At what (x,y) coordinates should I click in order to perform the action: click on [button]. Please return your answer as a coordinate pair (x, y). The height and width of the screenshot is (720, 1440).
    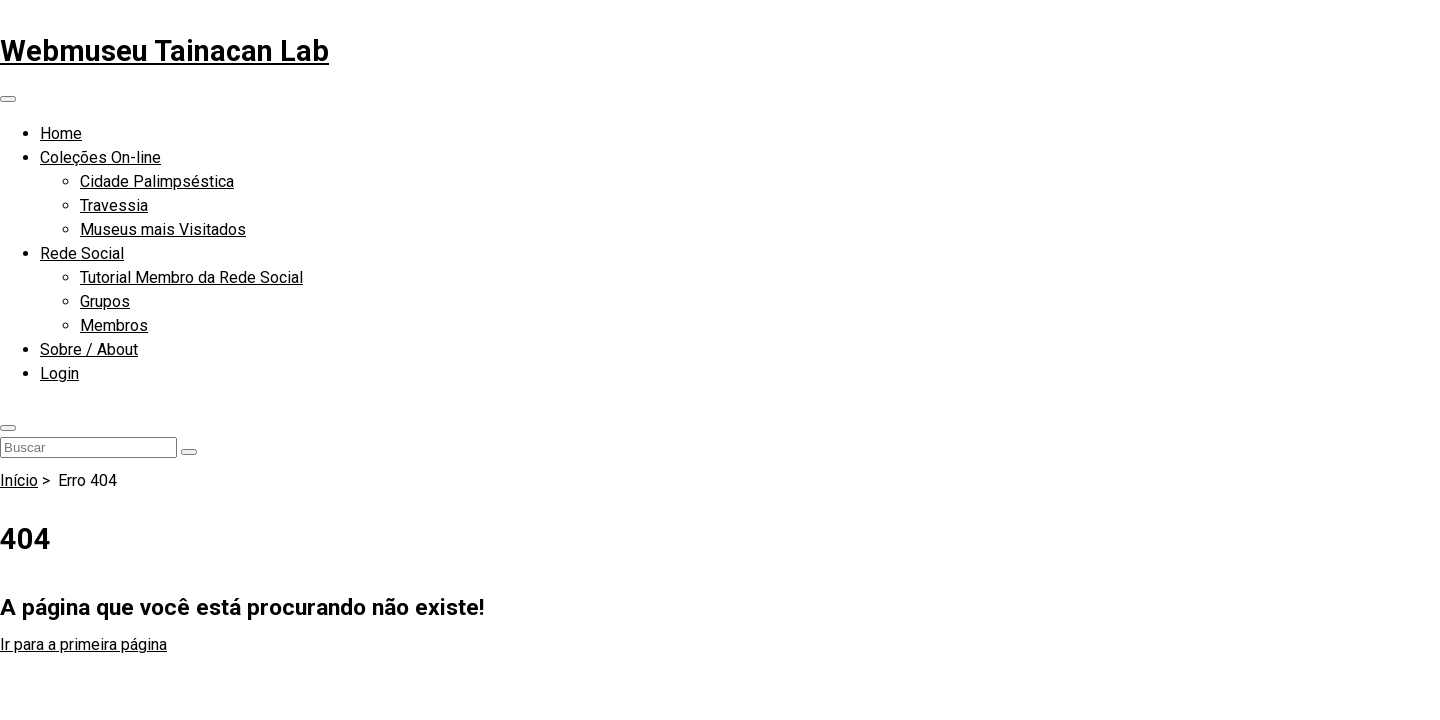
    Looking at the image, I should click on (8, 428).